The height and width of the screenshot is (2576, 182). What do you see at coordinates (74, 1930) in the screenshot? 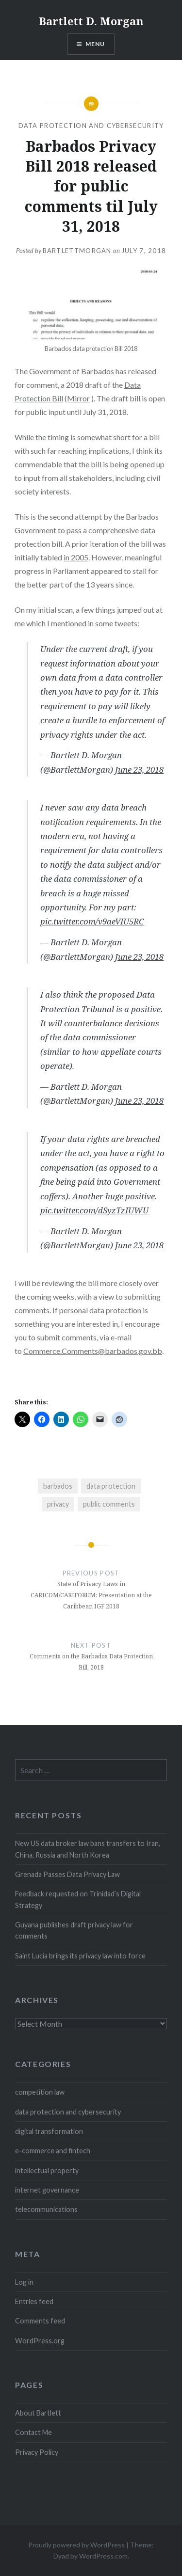
I see `Guyana publishes draft privacy law for comments` at bounding box center [74, 1930].